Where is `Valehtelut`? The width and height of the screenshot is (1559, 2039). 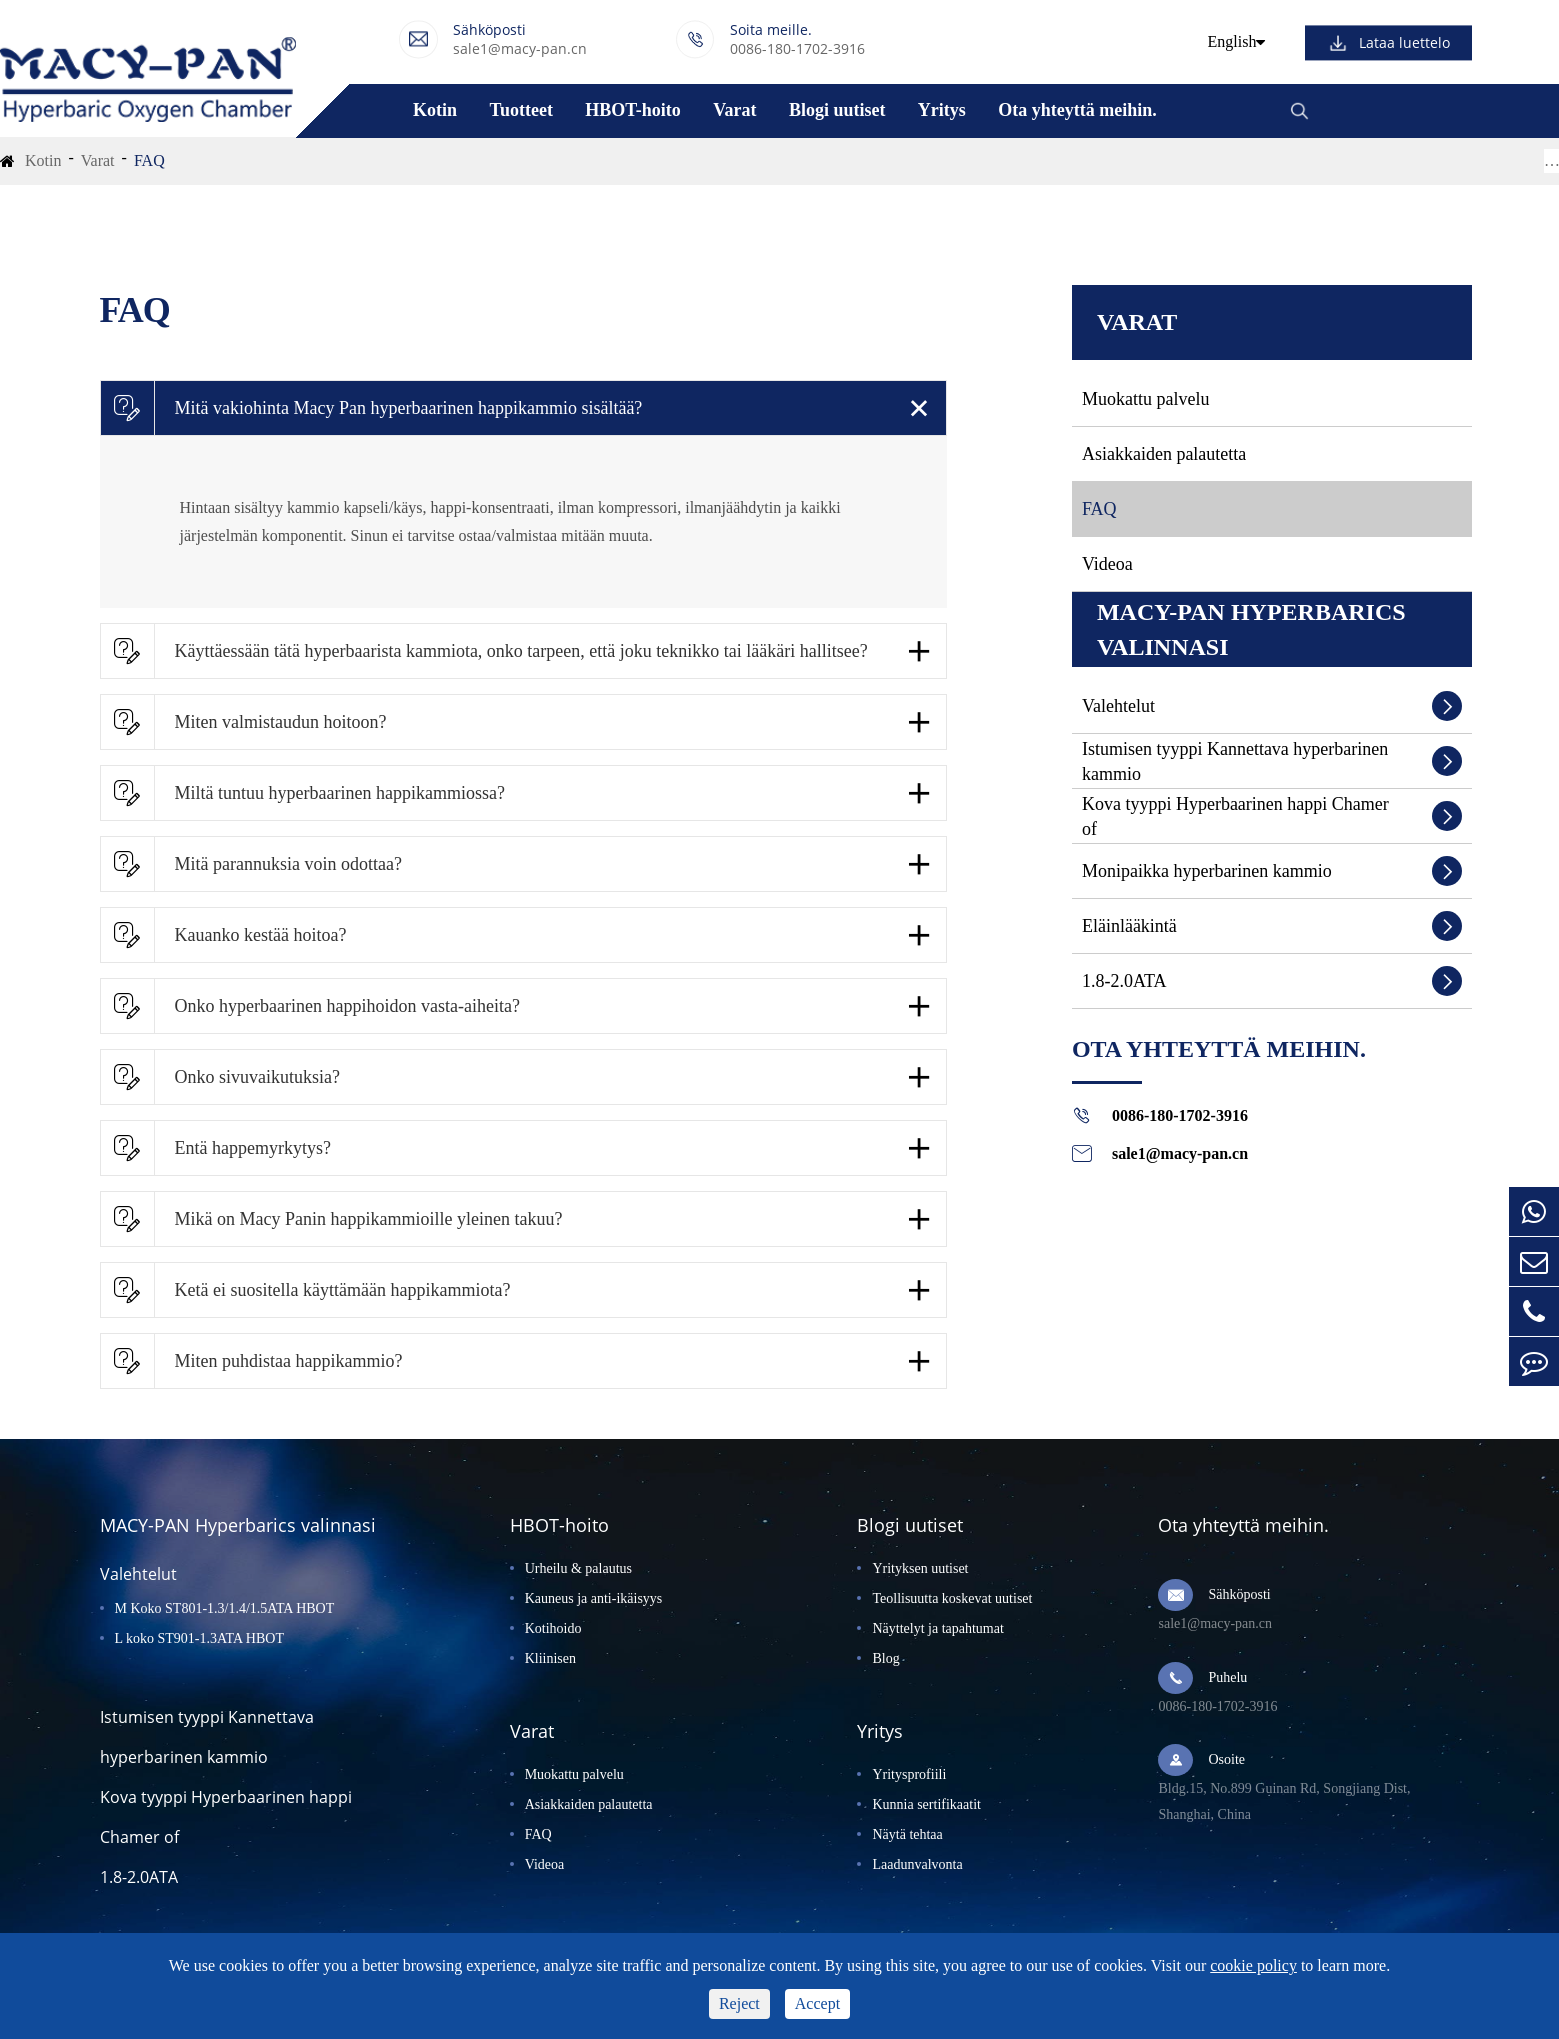
Valehtelut is located at coordinates (1118, 706).